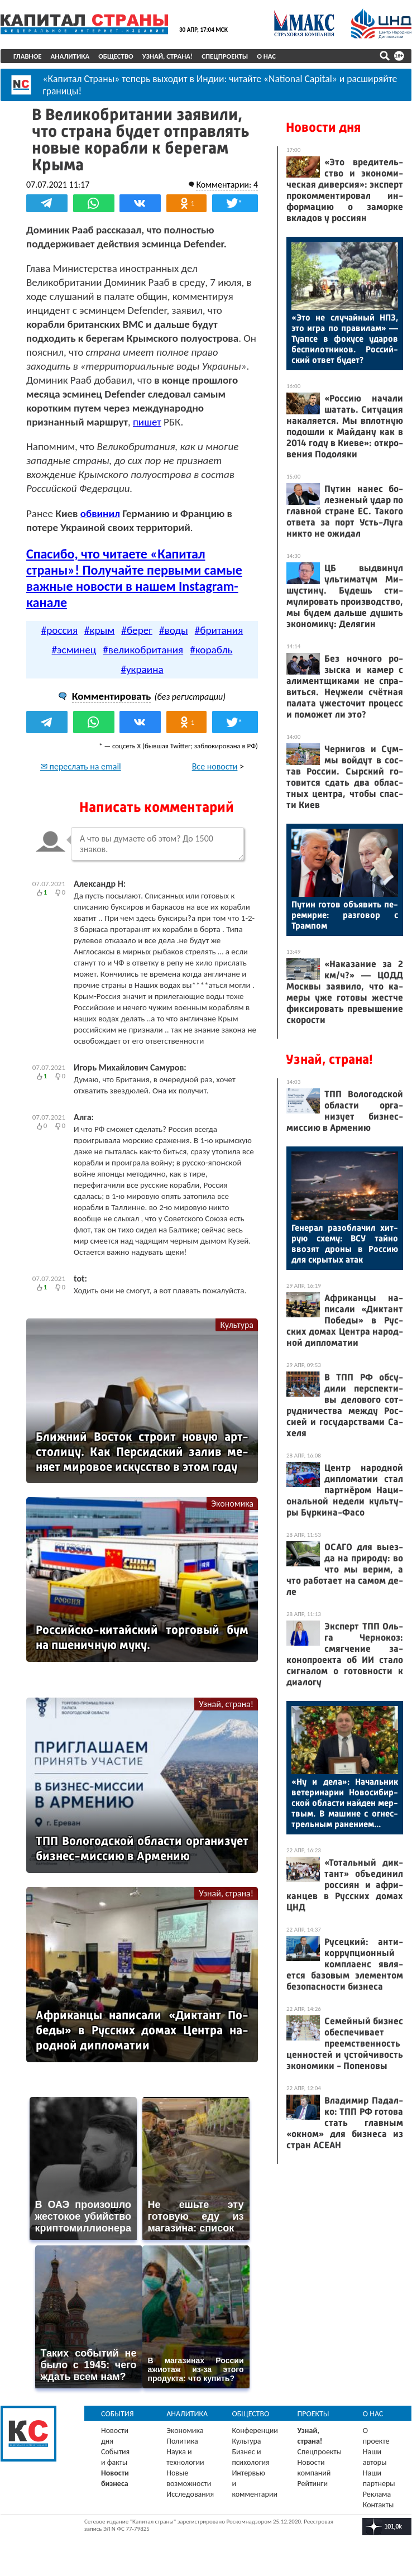 The height and width of the screenshot is (2576, 412). What do you see at coordinates (190, 2494) in the screenshot?
I see `Исследования` at bounding box center [190, 2494].